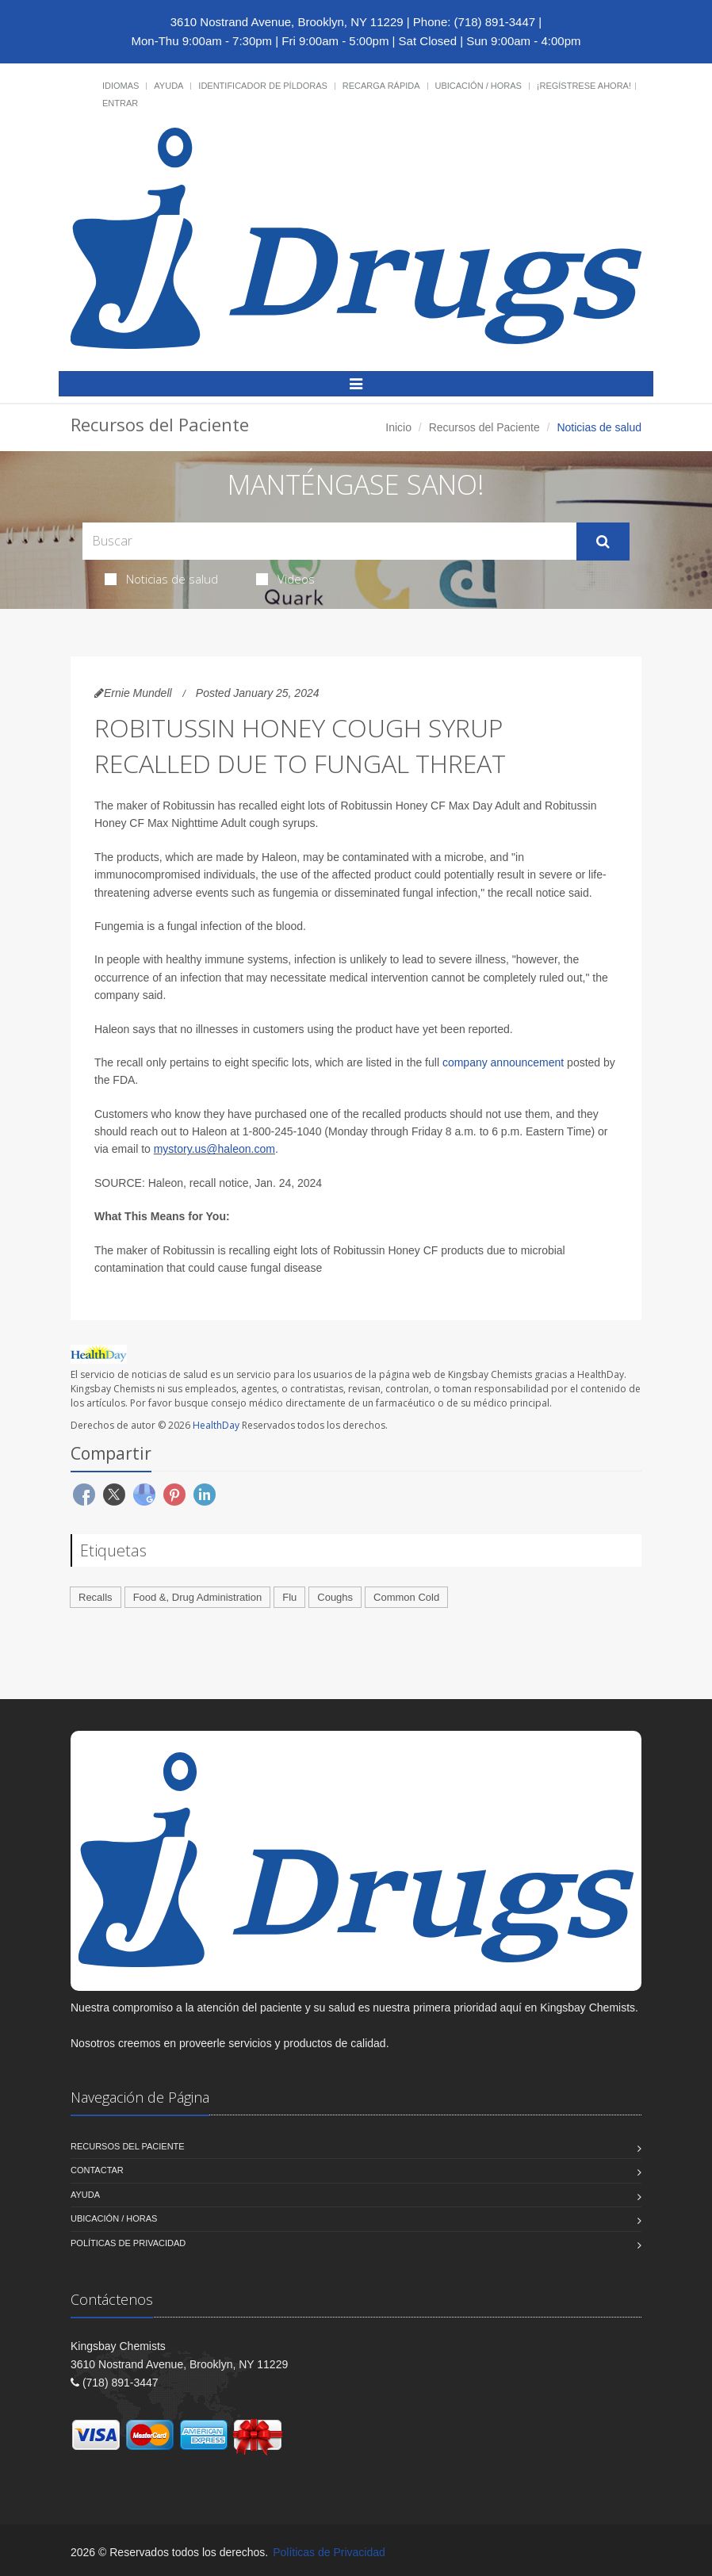  What do you see at coordinates (214, 1149) in the screenshot?
I see `mystory.us@haleon.com` at bounding box center [214, 1149].